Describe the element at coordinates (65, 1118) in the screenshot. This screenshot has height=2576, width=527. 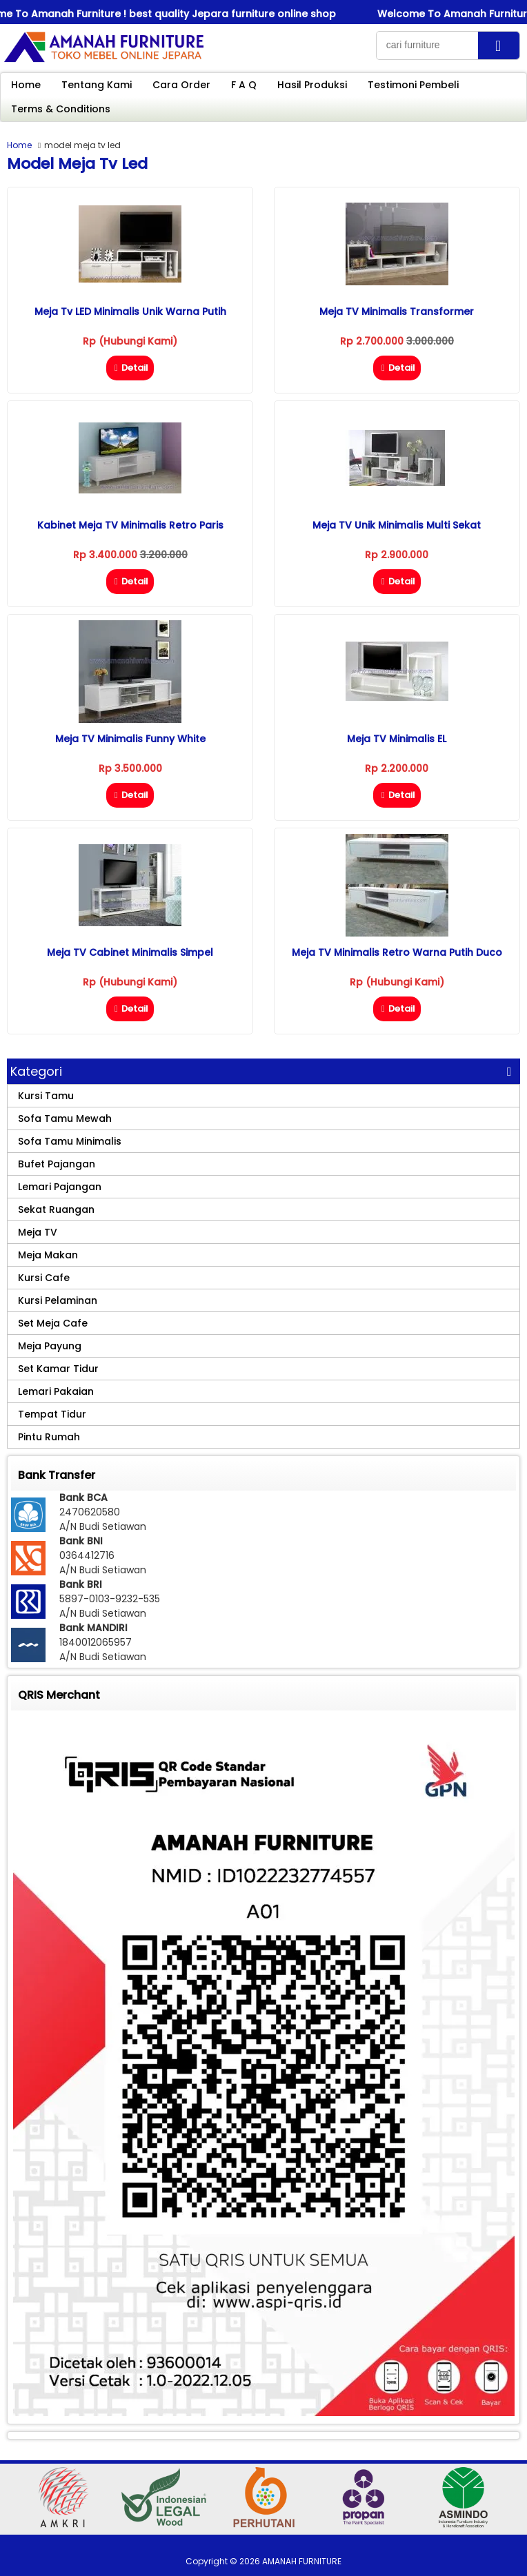
I see `Sofa Tamu Mewah` at that location.